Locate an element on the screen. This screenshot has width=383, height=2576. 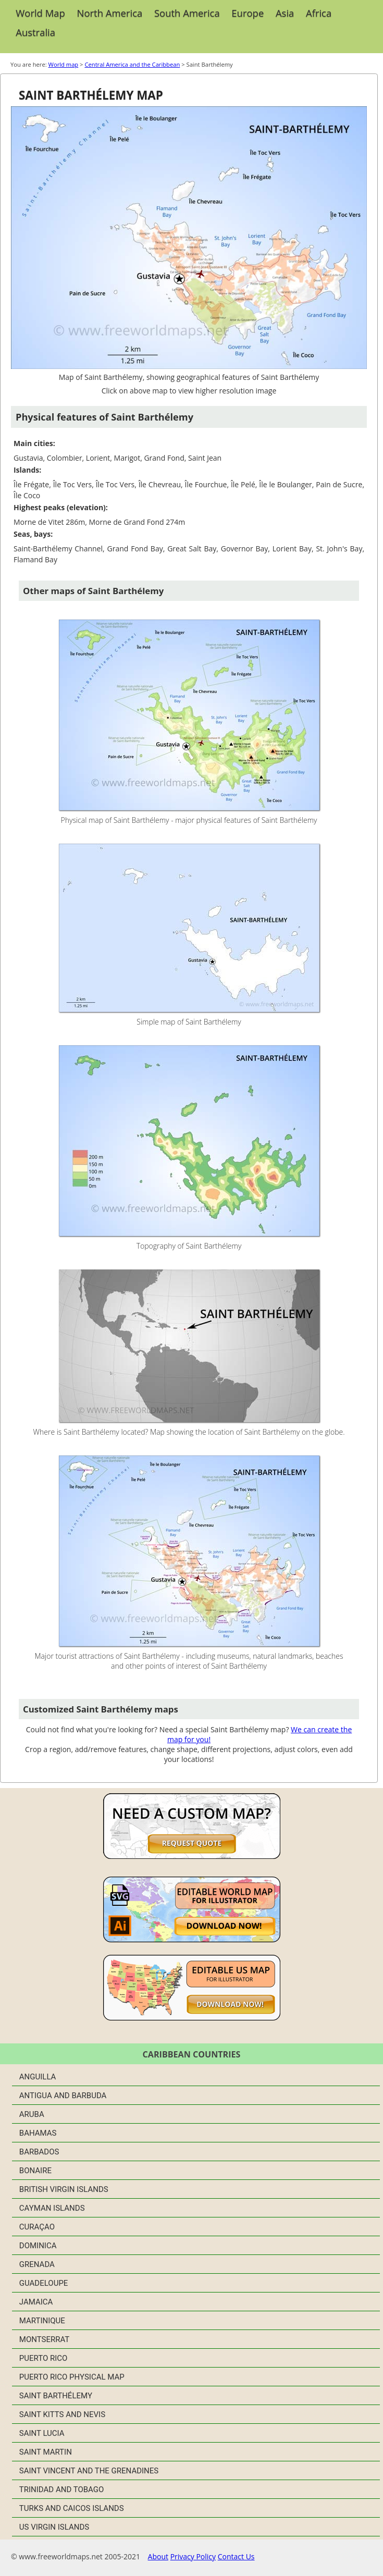
Cayman Islands is located at coordinates (52, 2208).